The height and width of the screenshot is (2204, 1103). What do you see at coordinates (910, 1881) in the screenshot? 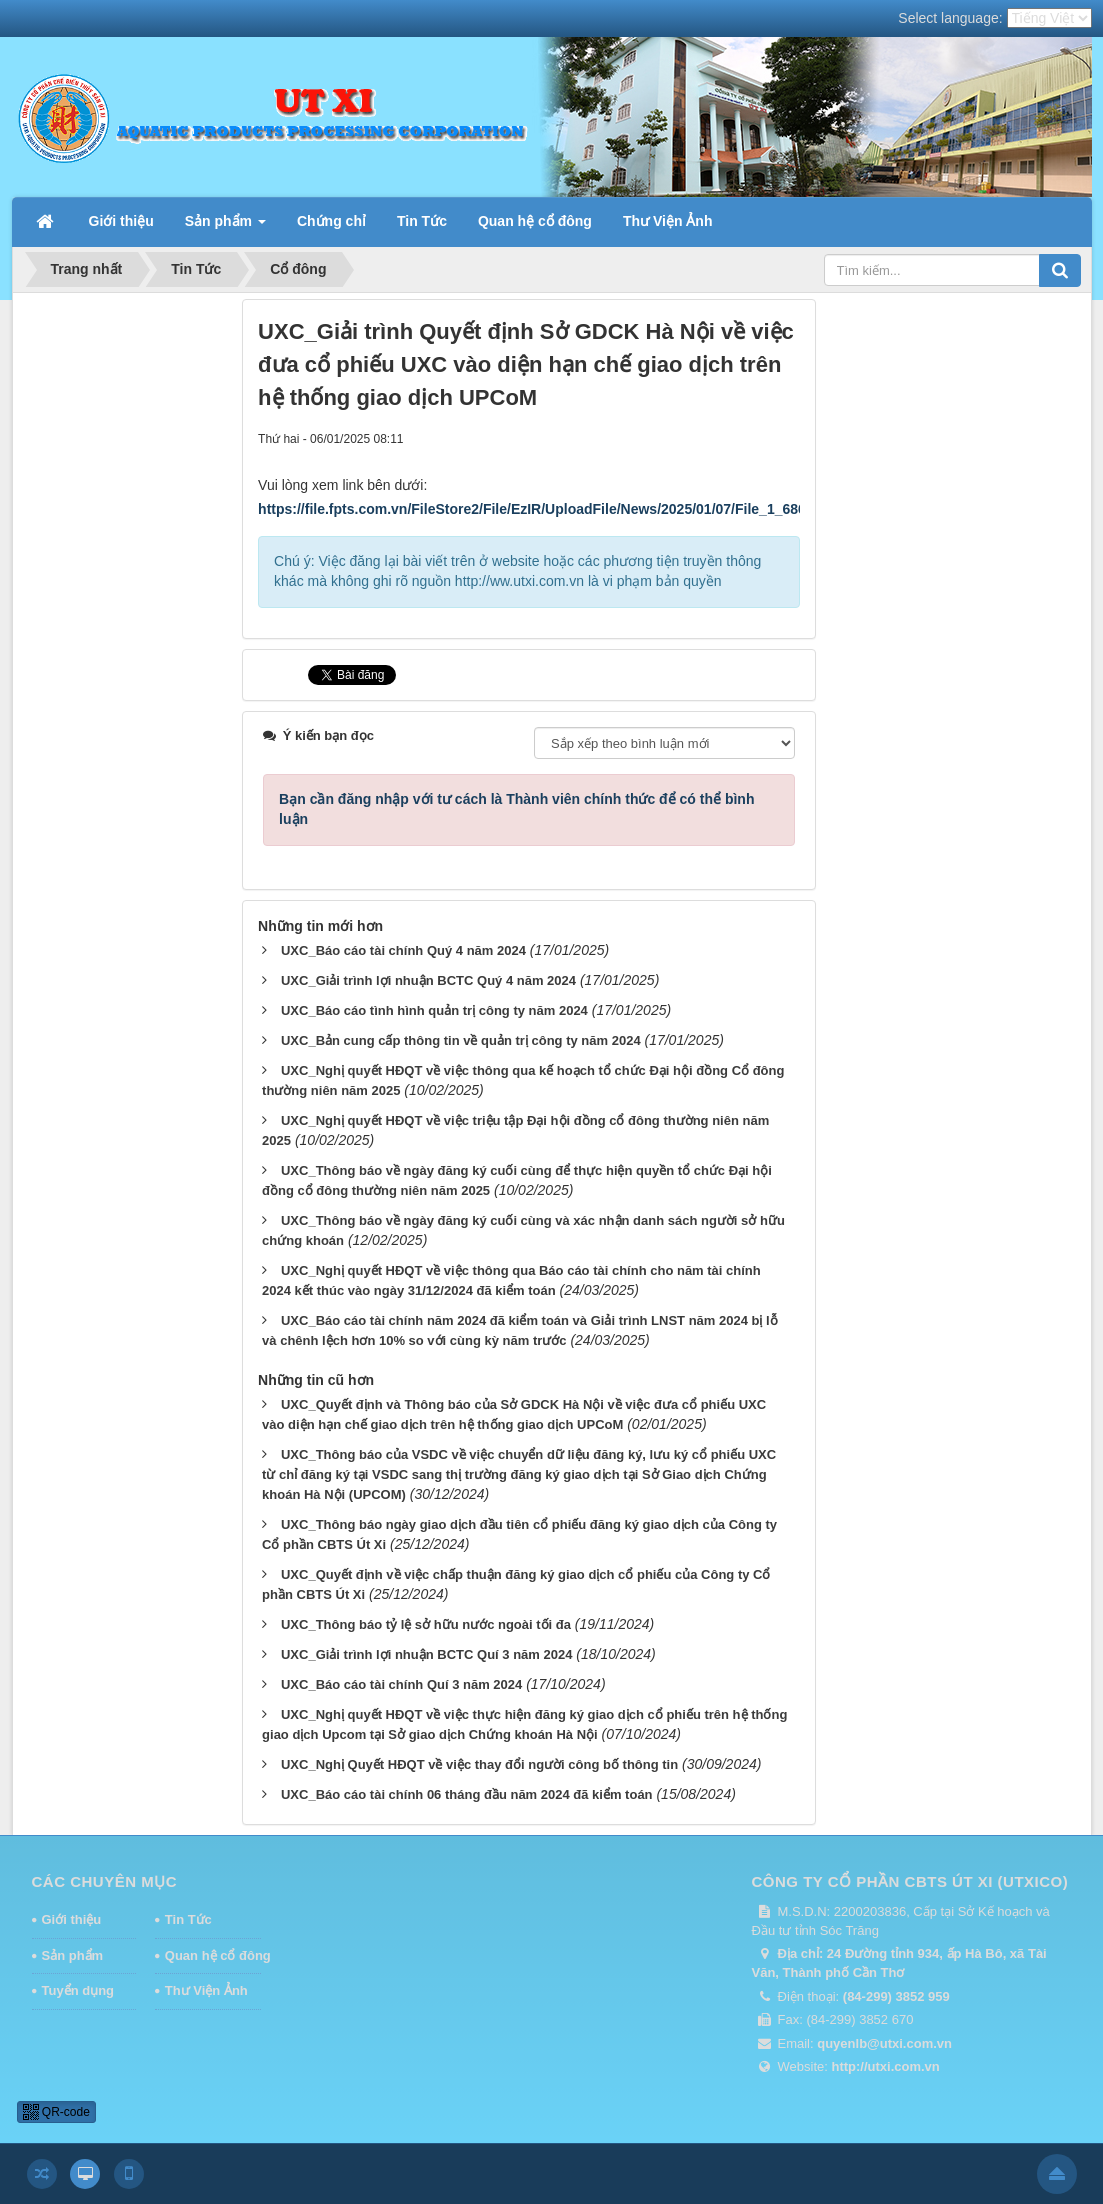
I see `CÔNG TY CỔ PHẦN CBTS ÚT XI (UTXICO)` at bounding box center [910, 1881].